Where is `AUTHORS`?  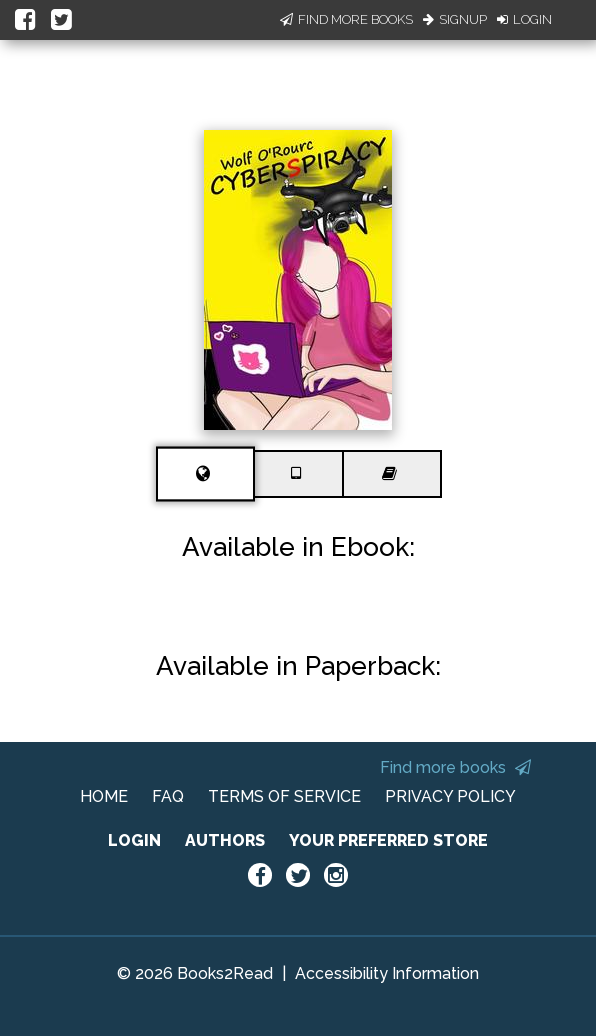 AUTHORS is located at coordinates (225, 840).